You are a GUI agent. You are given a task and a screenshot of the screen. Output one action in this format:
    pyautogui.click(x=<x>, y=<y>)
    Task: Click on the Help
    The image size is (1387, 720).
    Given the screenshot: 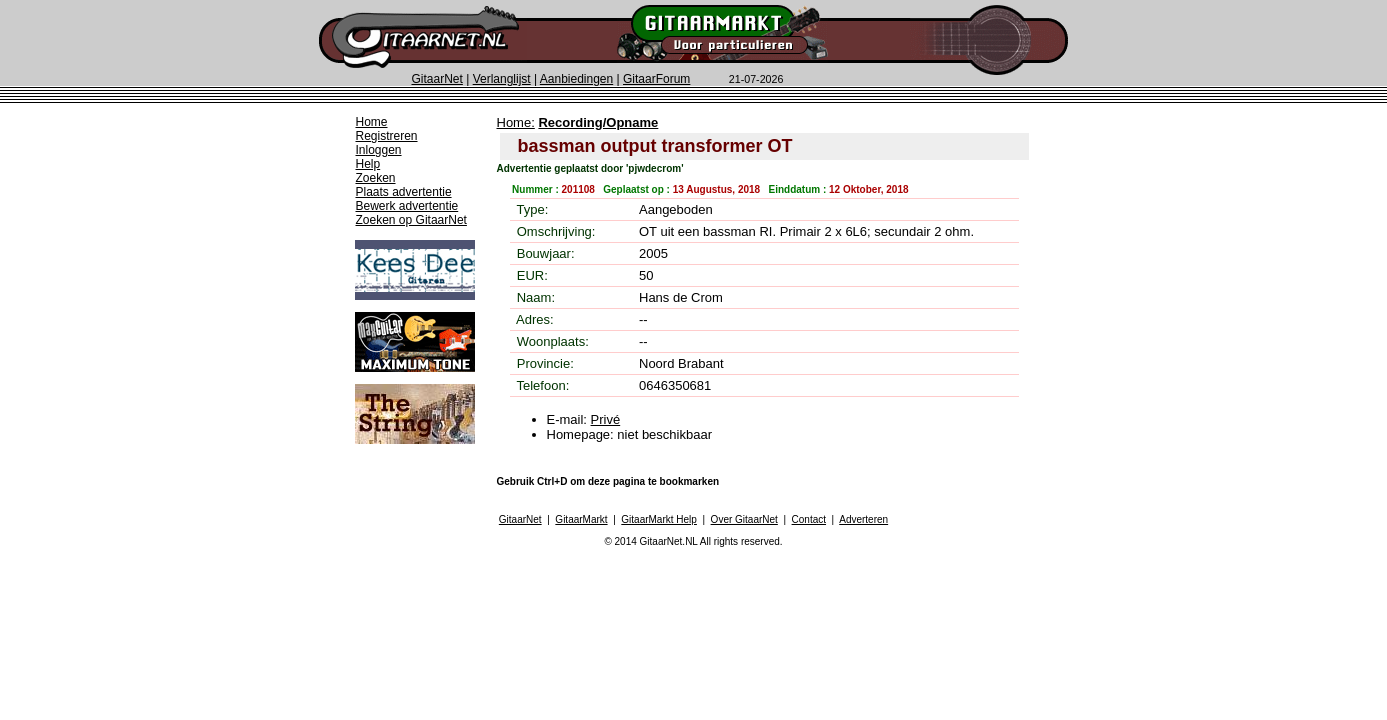 What is the action you would take?
    pyautogui.click(x=368, y=164)
    